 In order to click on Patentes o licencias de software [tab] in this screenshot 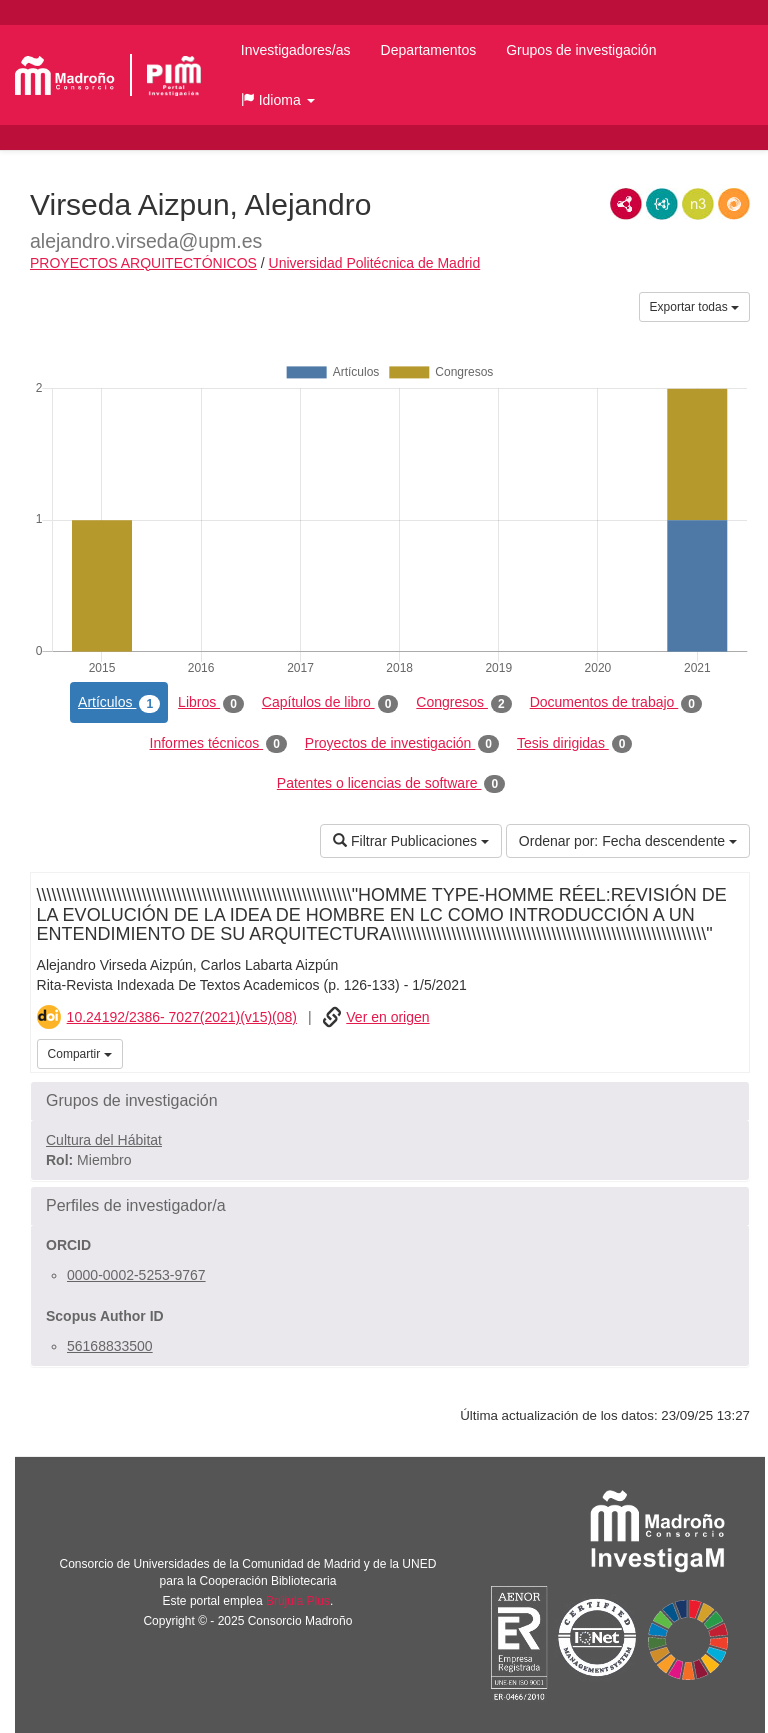, I will do `click(391, 784)`.